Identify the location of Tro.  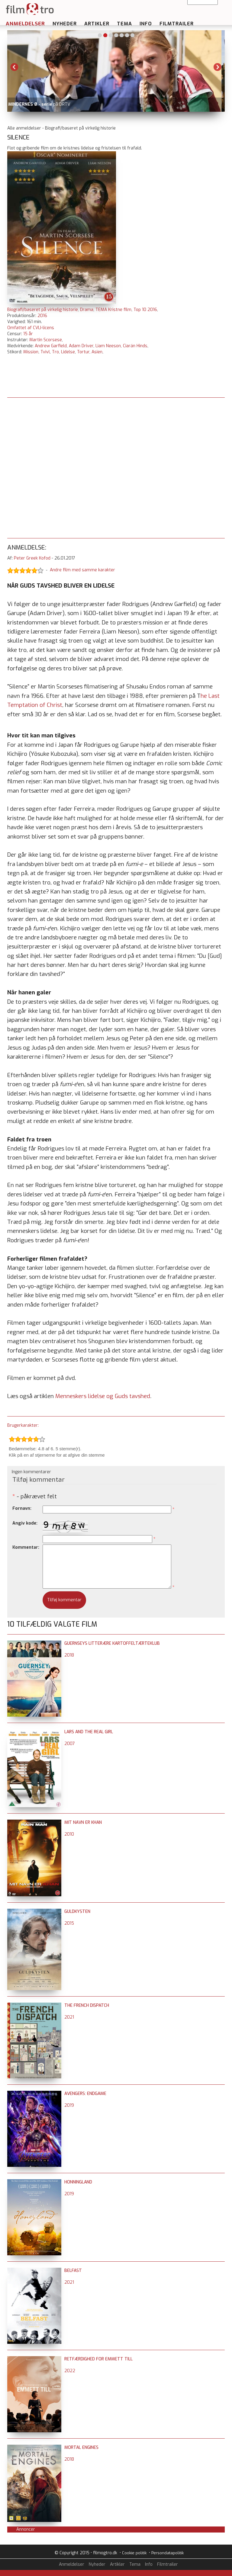
(55, 352).